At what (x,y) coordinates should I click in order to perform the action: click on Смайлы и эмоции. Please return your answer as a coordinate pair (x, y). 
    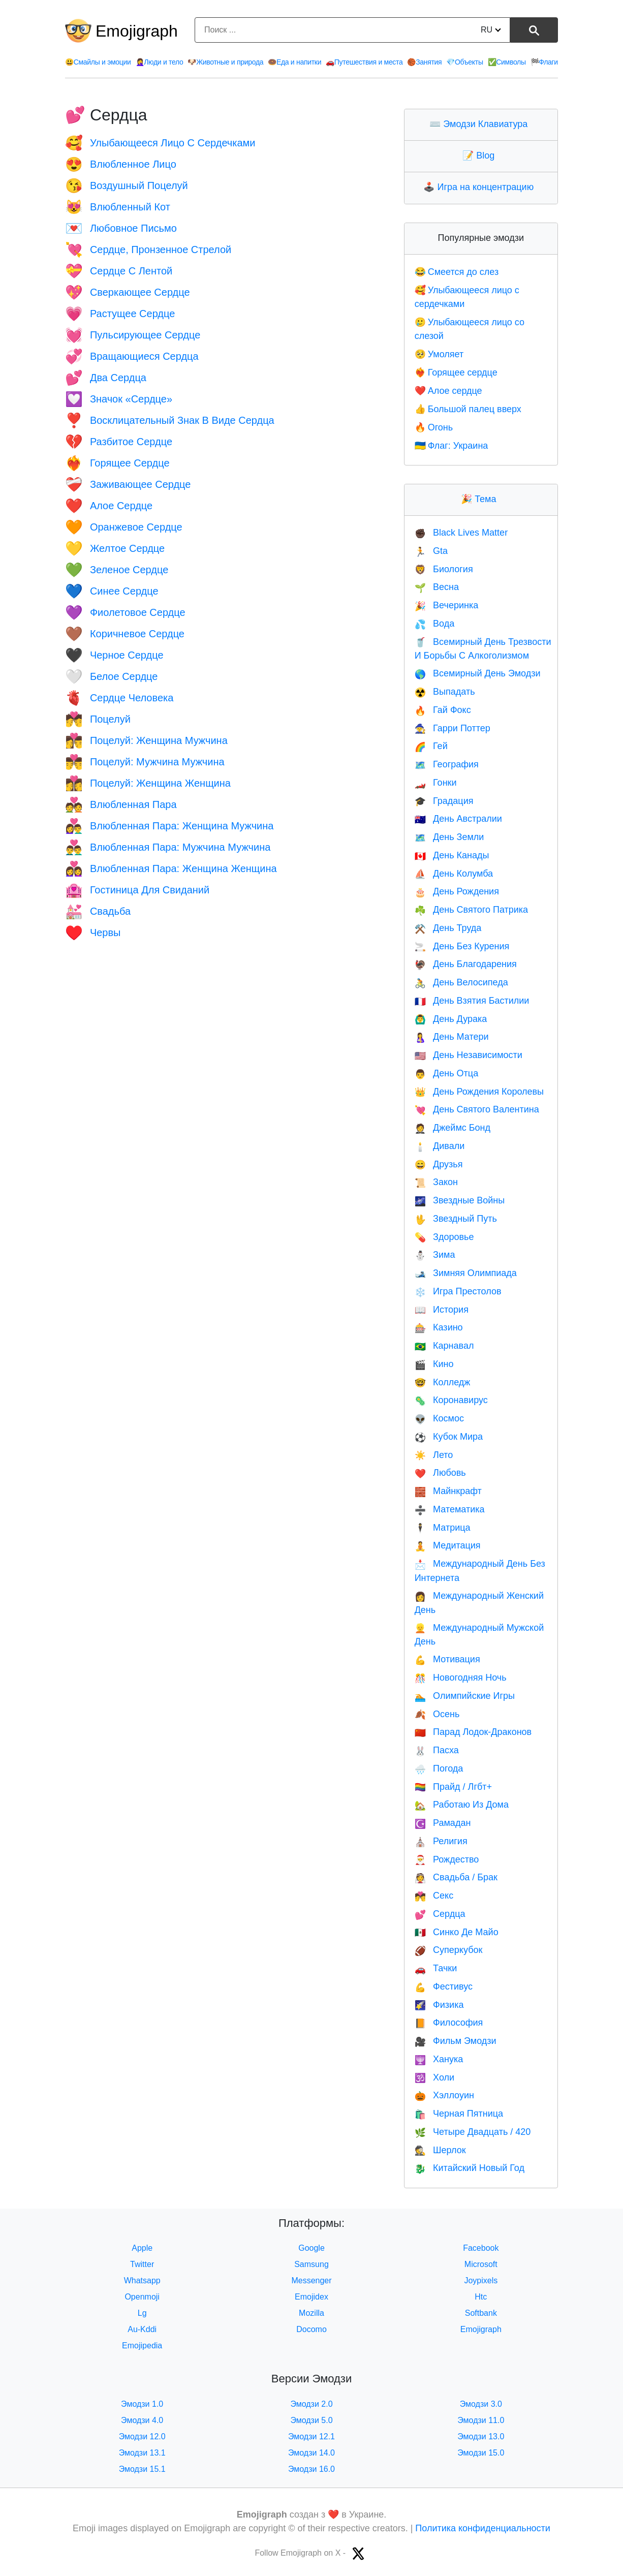
    Looking at the image, I should click on (98, 62).